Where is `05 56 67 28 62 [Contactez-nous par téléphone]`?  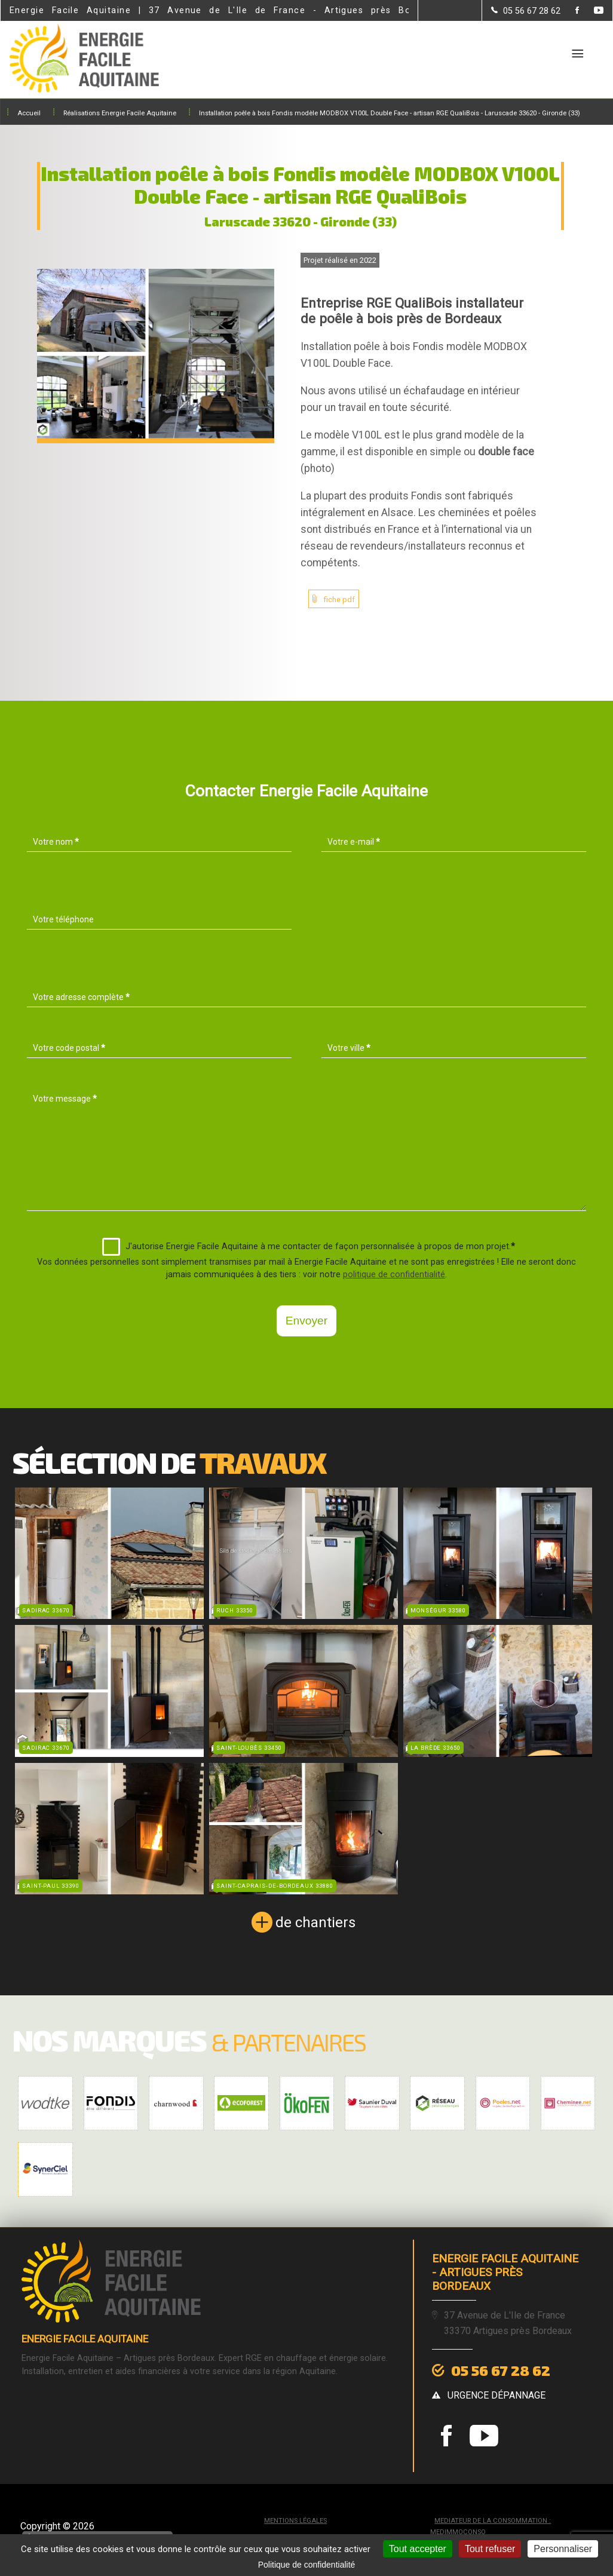
05 56 67 28 62 [Contactez-nous par téléphone] is located at coordinates (500, 2370).